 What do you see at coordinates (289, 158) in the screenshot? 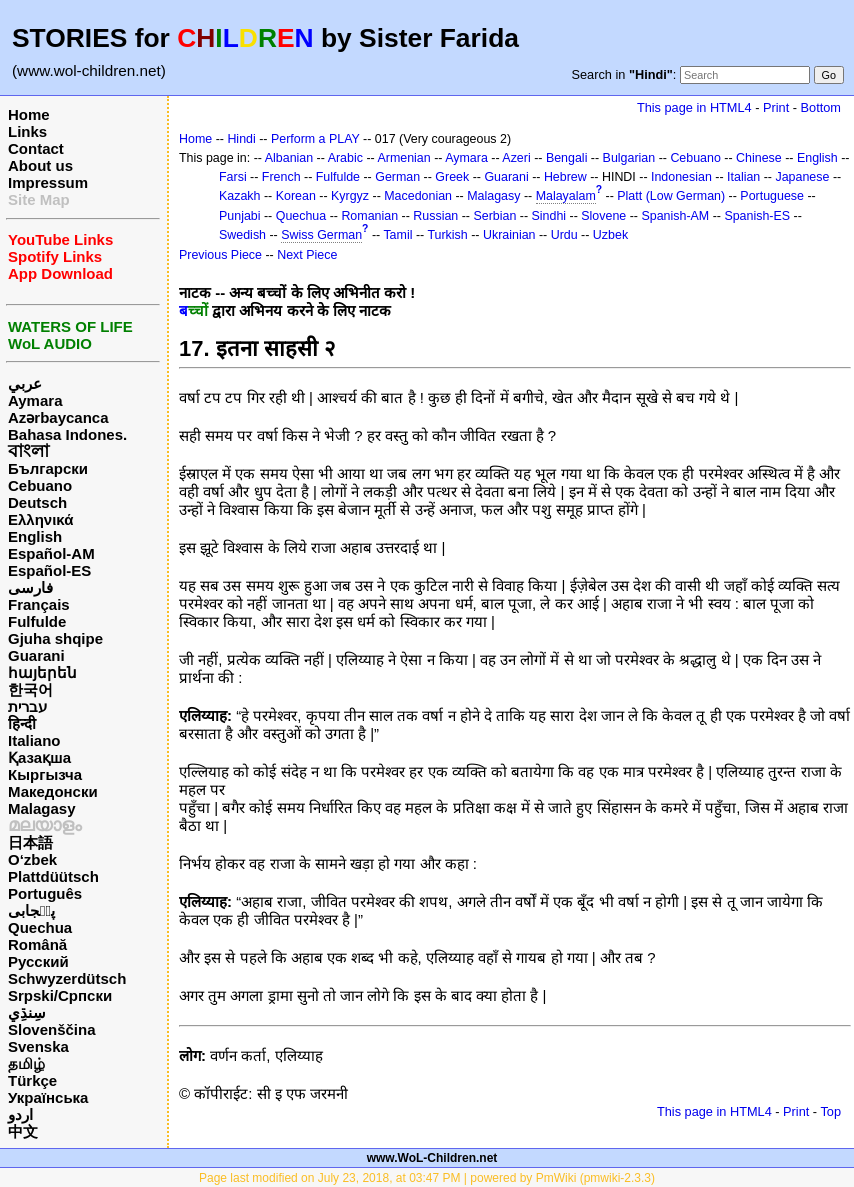
I see `Albanian` at bounding box center [289, 158].